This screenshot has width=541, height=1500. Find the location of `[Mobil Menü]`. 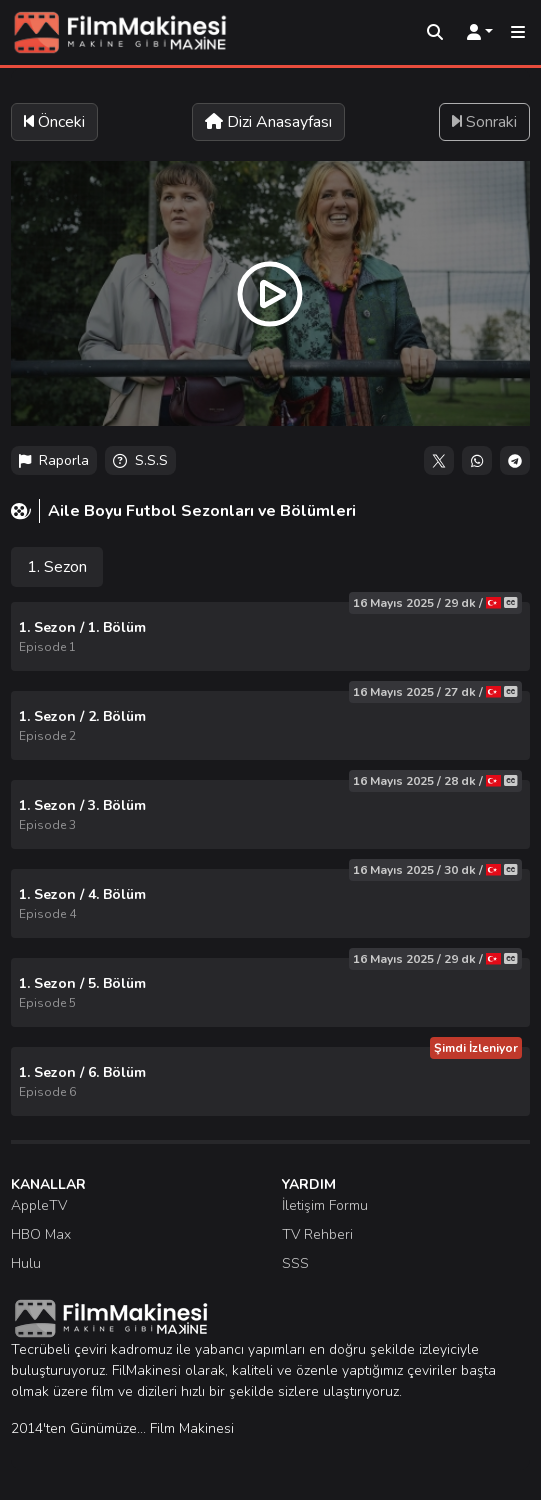

[Mobil Menü] is located at coordinates (518, 33).